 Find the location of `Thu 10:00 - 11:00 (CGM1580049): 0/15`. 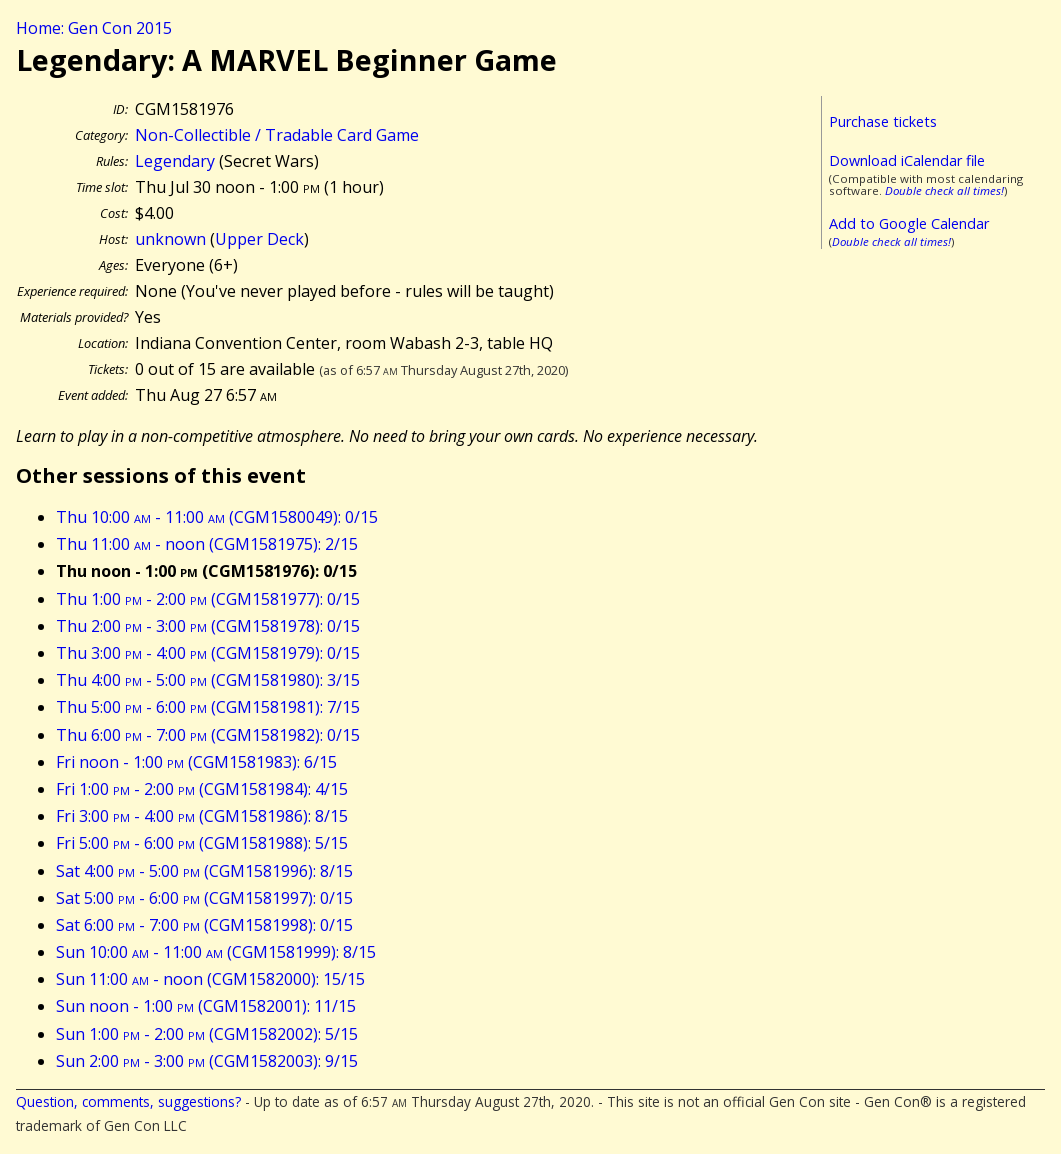

Thu 10:00 - 11:00 (CGM1580049): 0/15 is located at coordinates (217, 517).